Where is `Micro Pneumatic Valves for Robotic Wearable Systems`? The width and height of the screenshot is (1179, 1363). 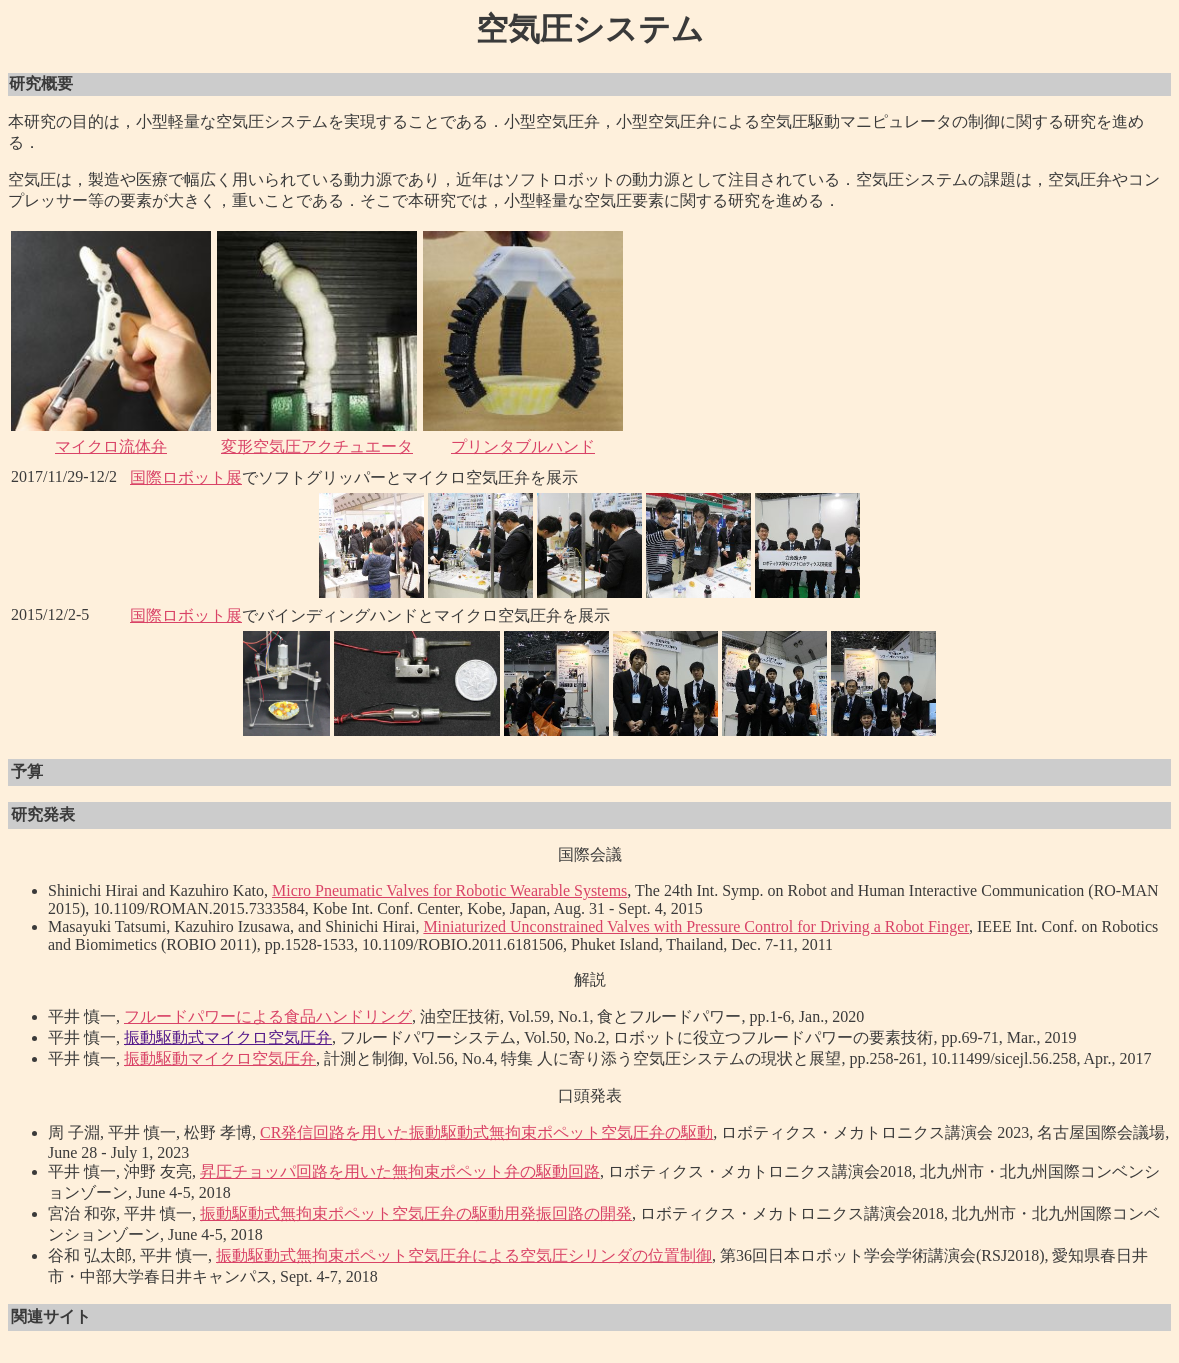 Micro Pneumatic Valves for Robotic Wearable Systems is located at coordinates (449, 890).